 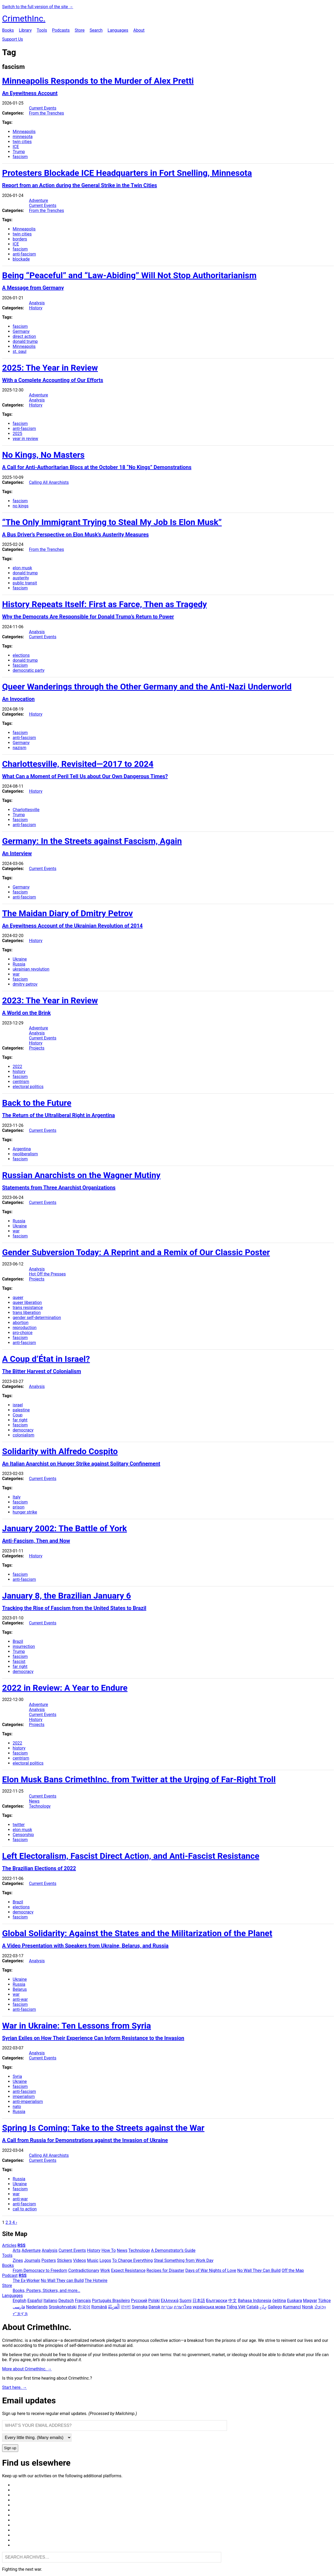 What do you see at coordinates (165, 2270) in the screenshot?
I see `Recipes for Disaster` at bounding box center [165, 2270].